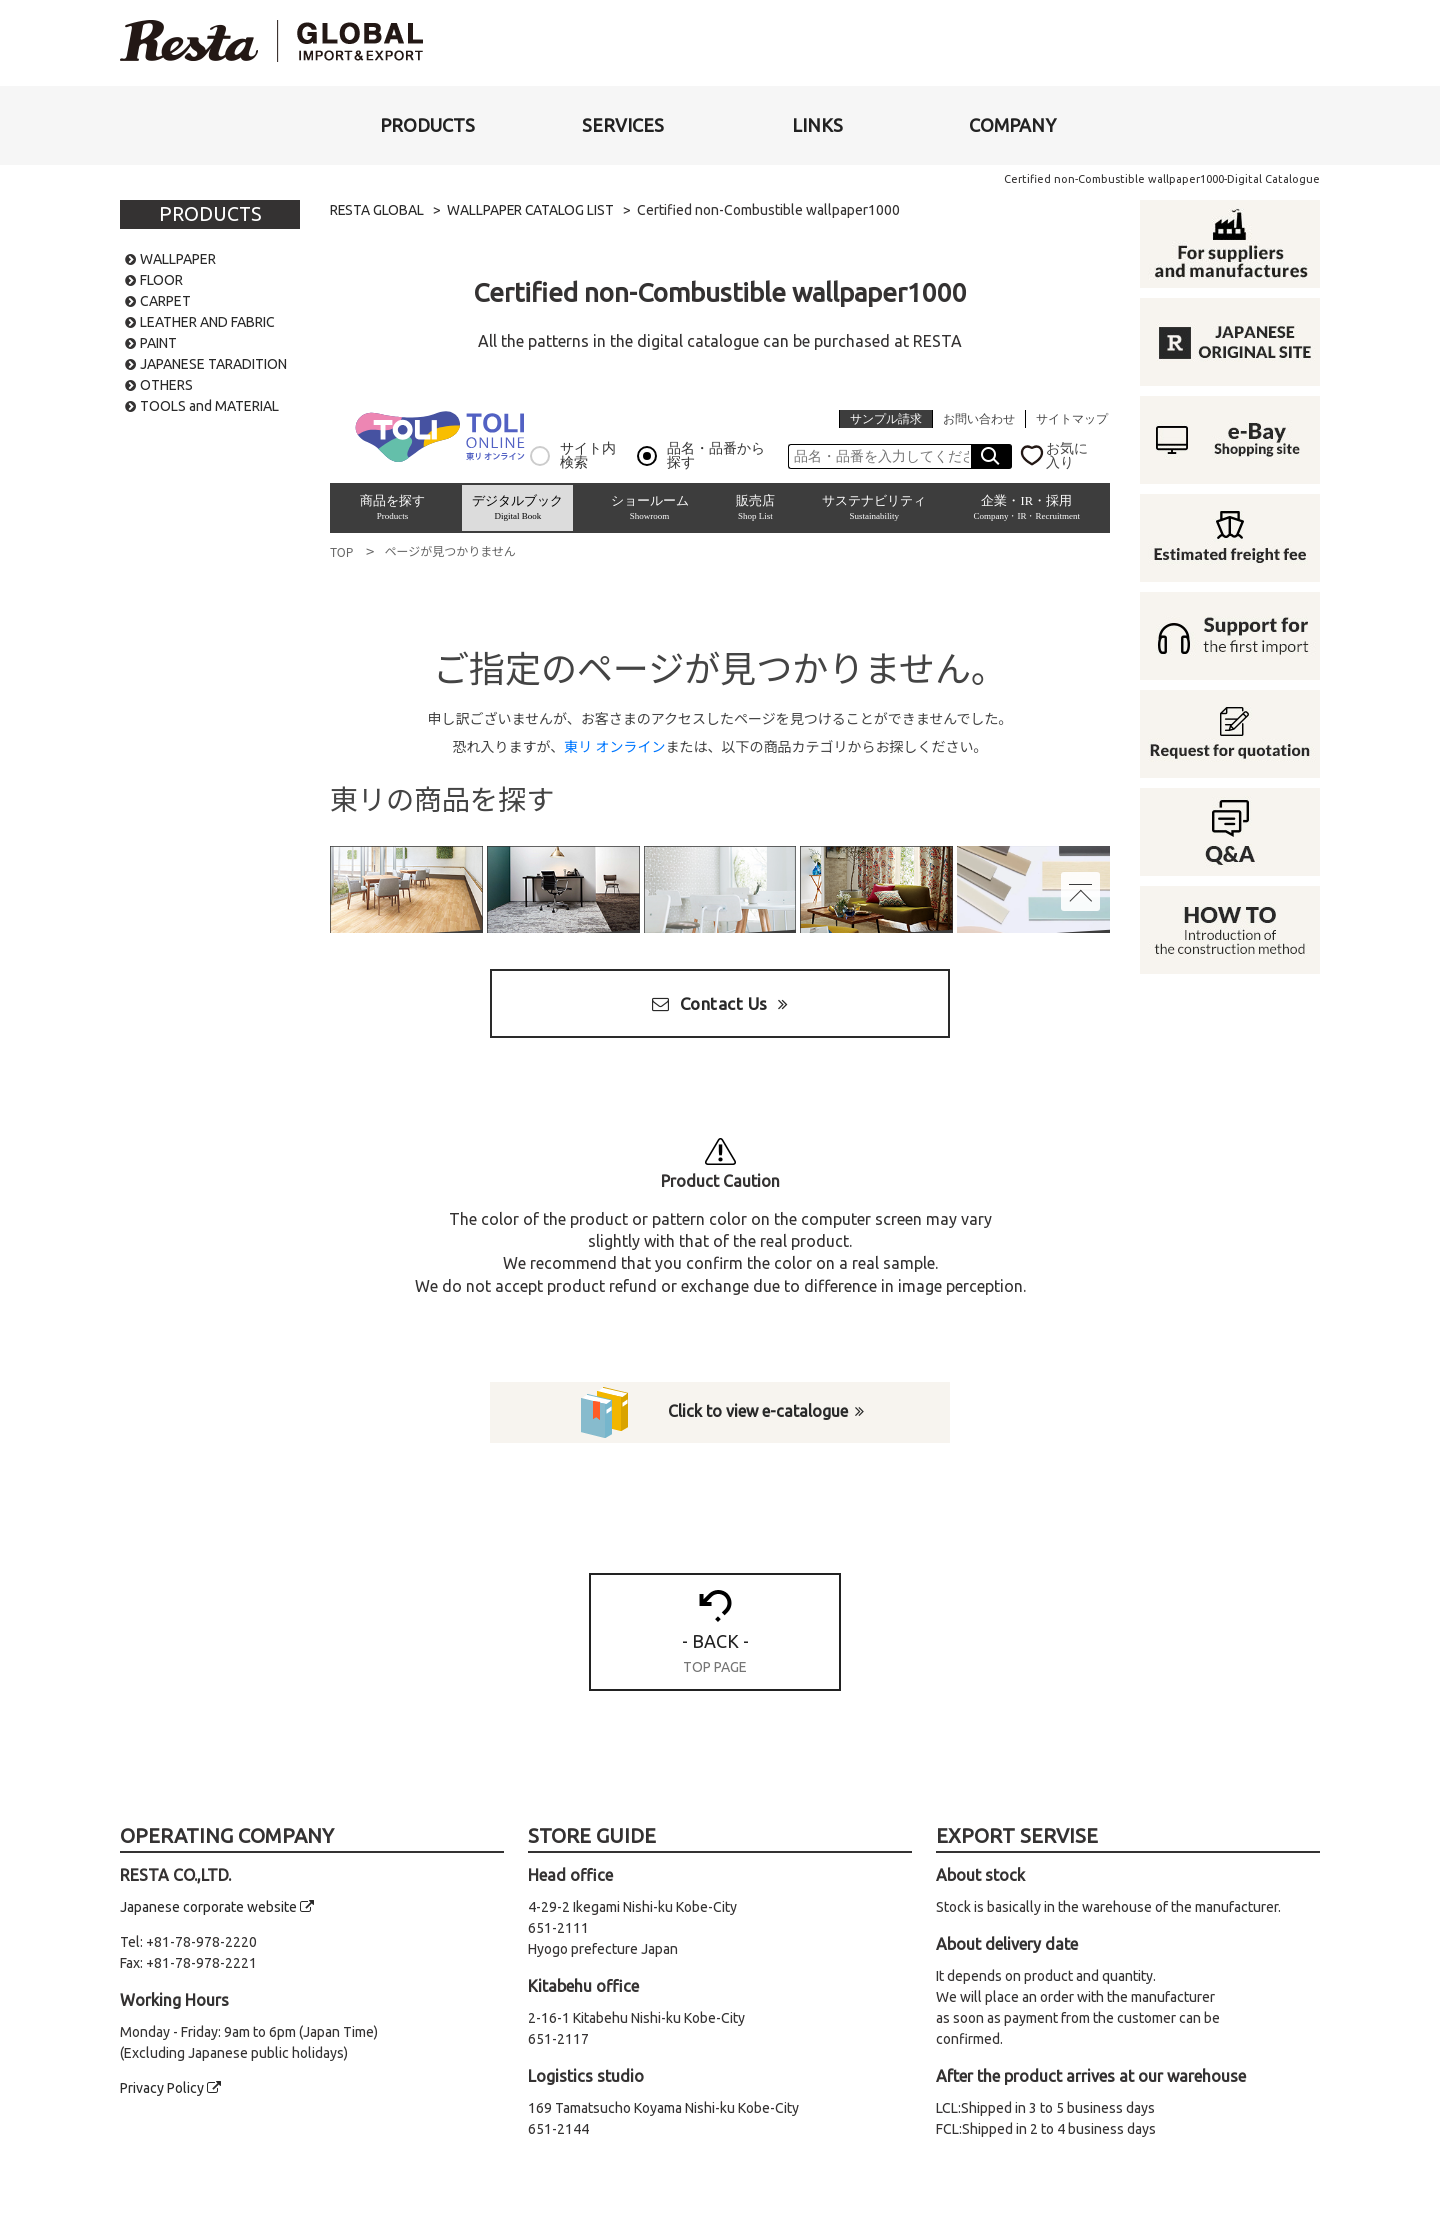 The height and width of the screenshot is (2235, 1440). I want to click on CARPET, so click(165, 301).